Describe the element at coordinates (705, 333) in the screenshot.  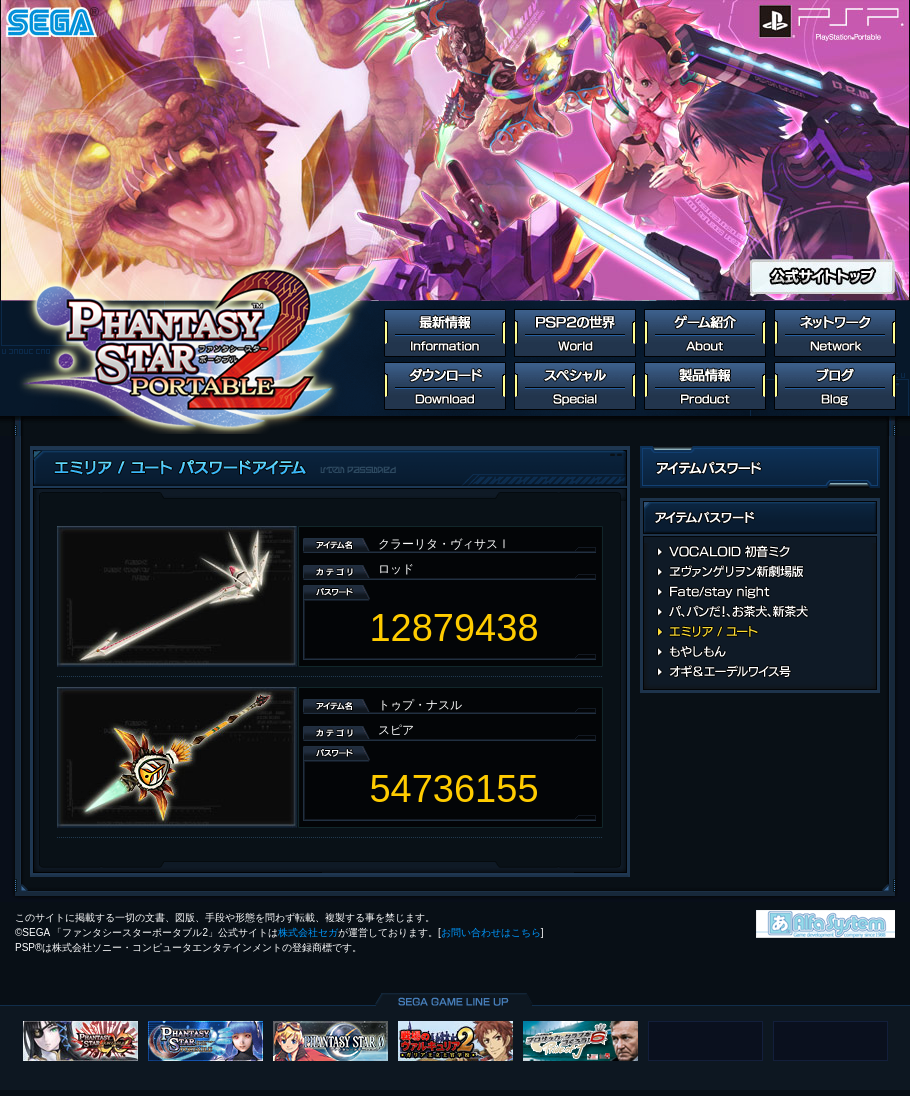
I see `ゲーム紹介` at that location.